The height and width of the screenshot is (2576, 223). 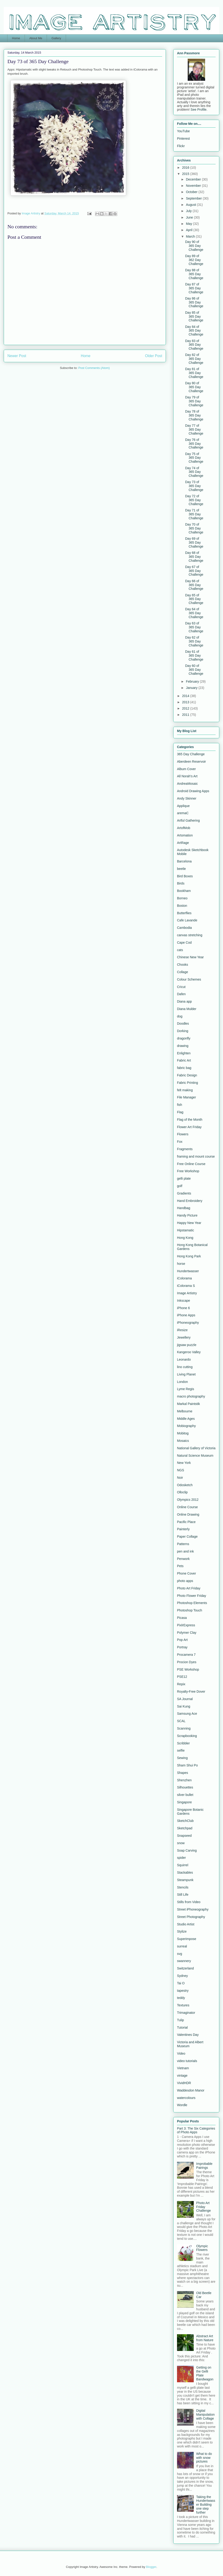 I want to click on Still Life, so click(x=182, y=1894).